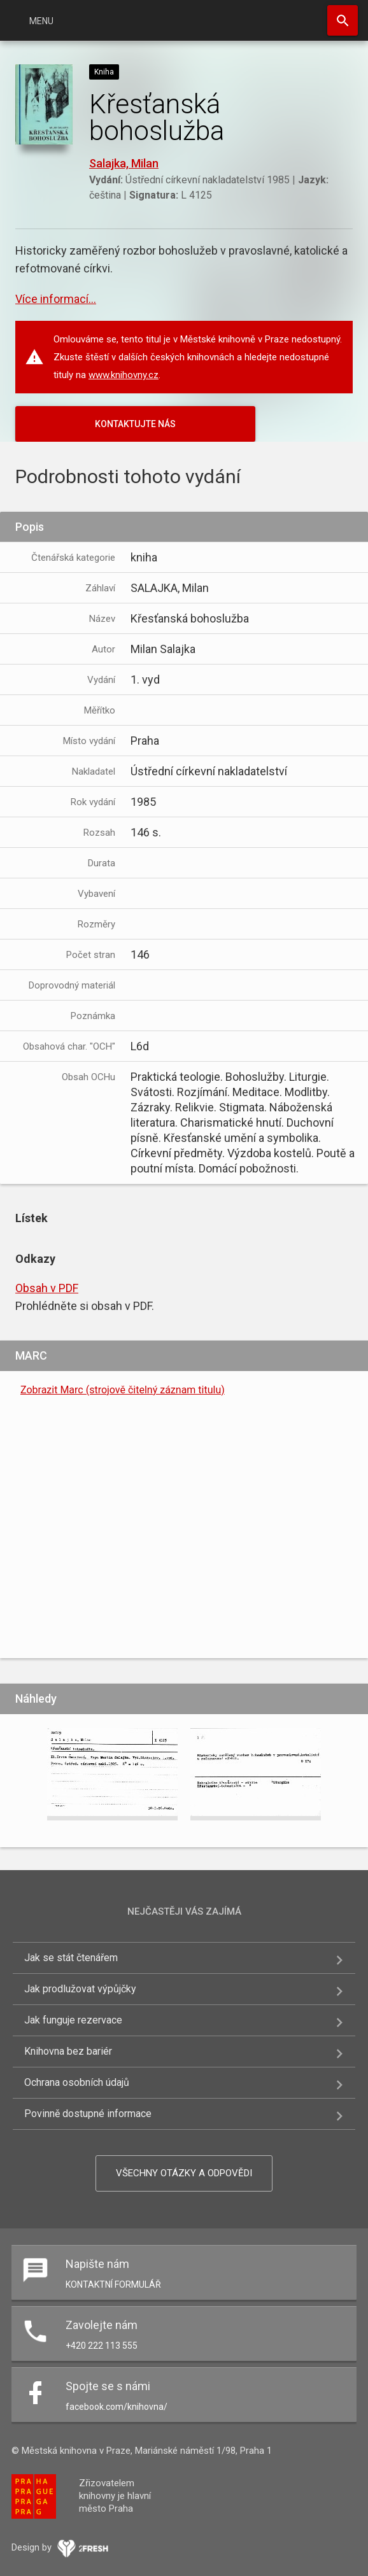  I want to click on Knihovna bez bariér, so click(68, 2051).